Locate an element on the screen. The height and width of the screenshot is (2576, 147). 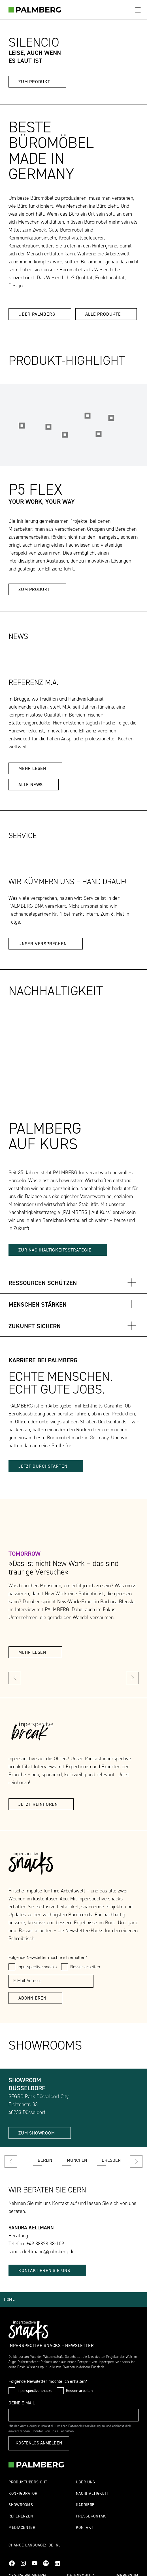
sandra.kellmann@palmberg.de is located at coordinates (41, 2252).